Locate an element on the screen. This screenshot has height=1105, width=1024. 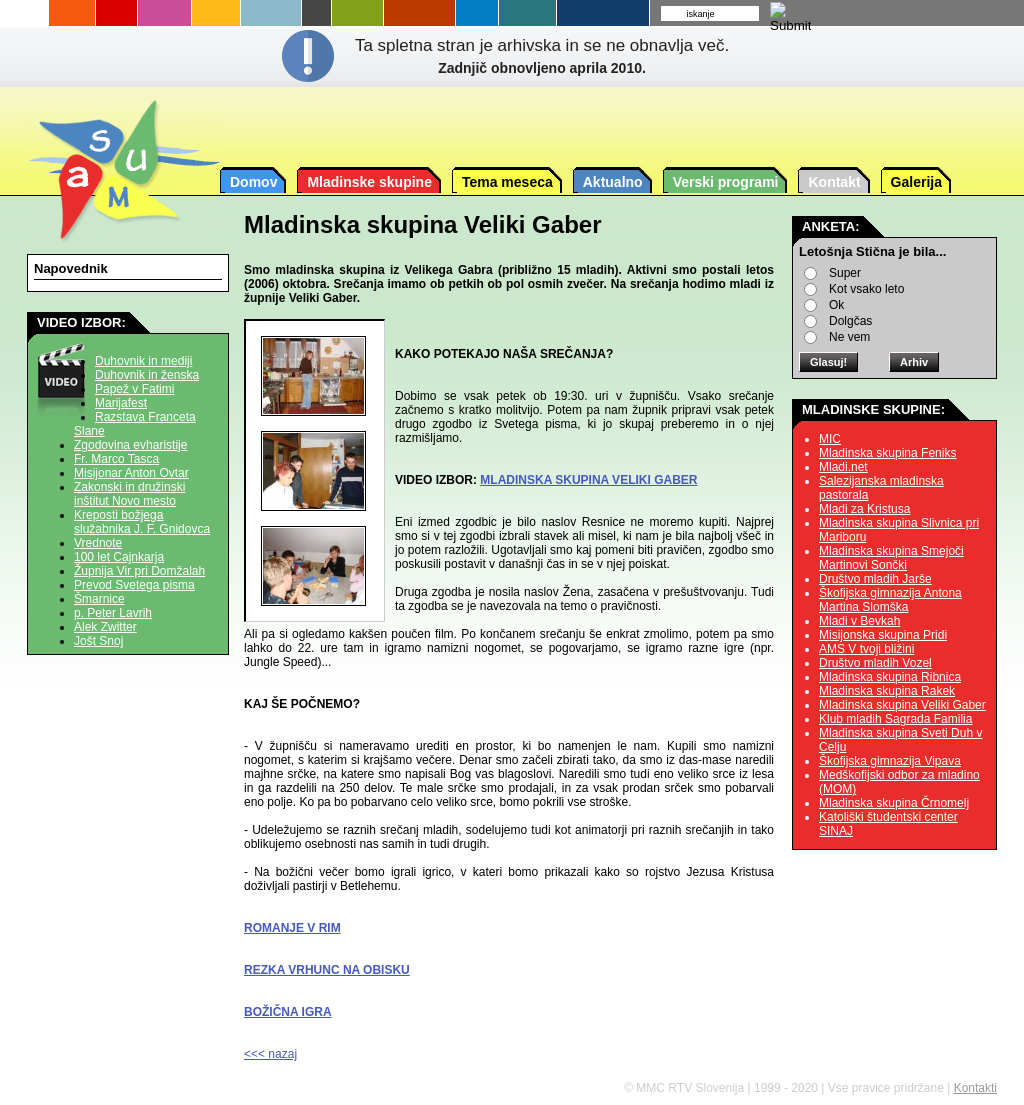
Aktualno is located at coordinates (613, 182).